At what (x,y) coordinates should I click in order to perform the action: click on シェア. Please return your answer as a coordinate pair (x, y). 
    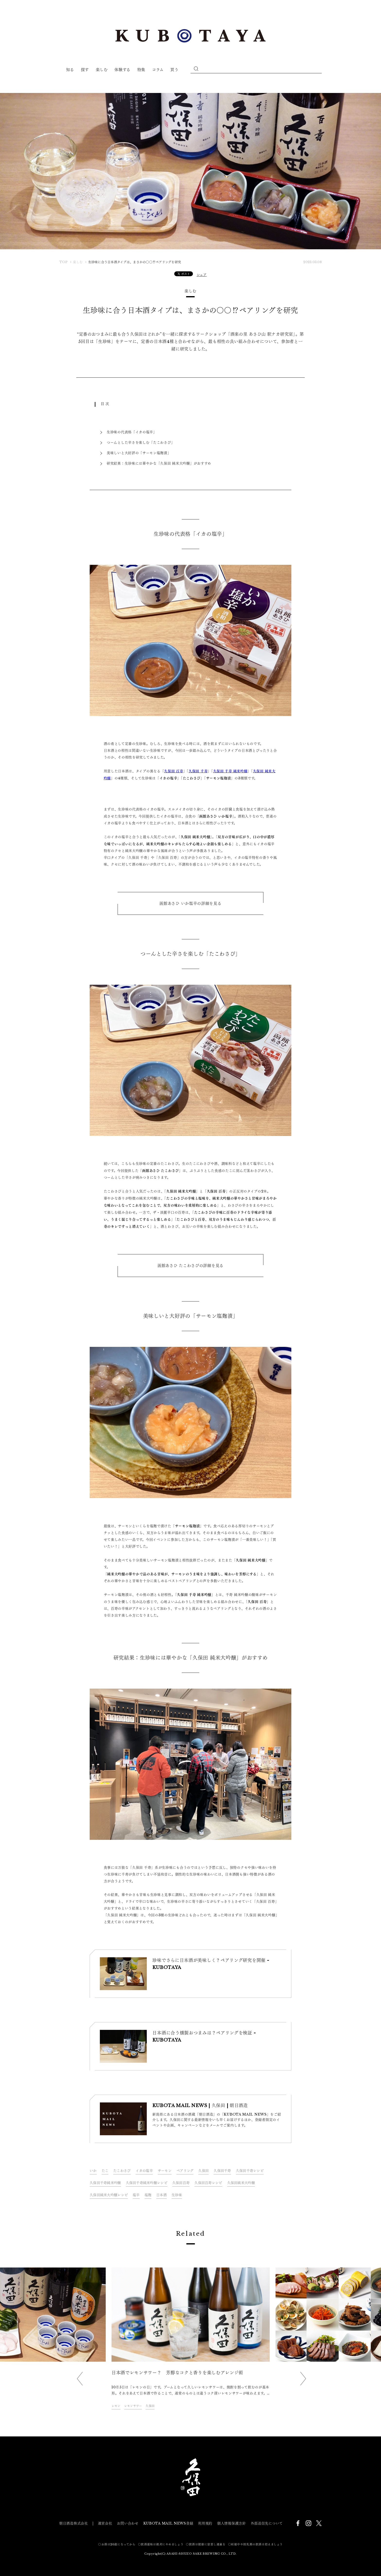
    Looking at the image, I should click on (202, 275).